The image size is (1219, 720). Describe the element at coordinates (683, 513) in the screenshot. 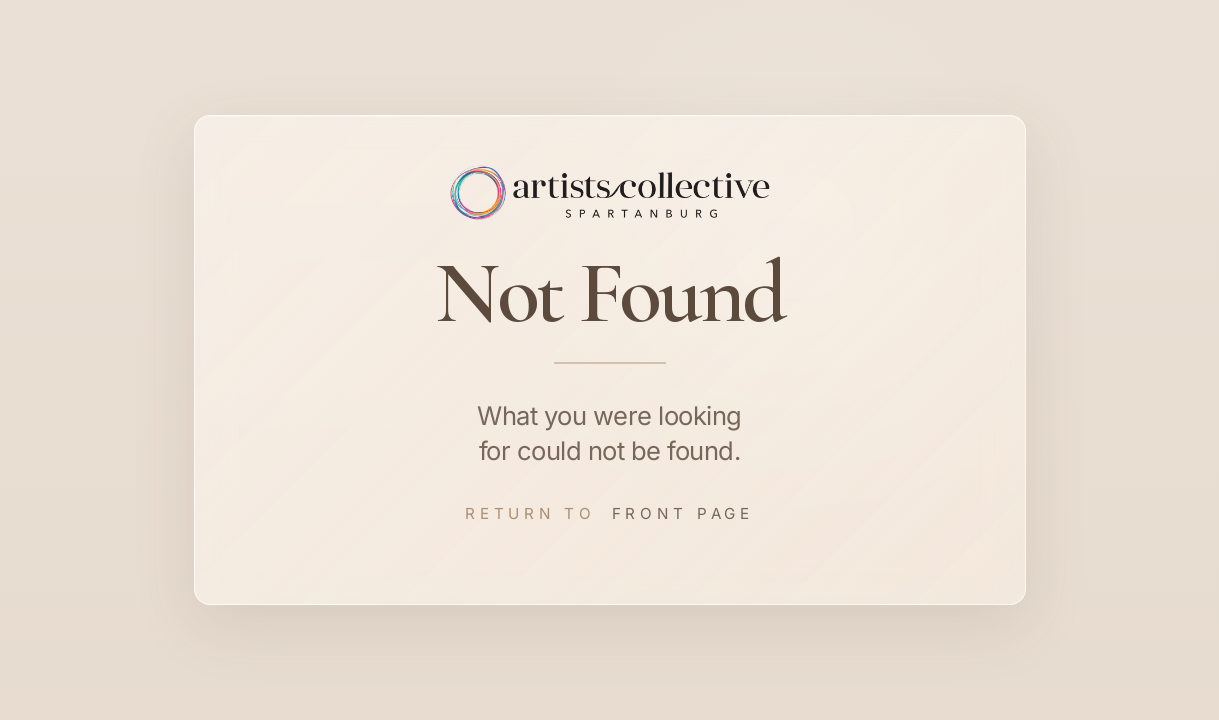

I see `Front Page` at that location.